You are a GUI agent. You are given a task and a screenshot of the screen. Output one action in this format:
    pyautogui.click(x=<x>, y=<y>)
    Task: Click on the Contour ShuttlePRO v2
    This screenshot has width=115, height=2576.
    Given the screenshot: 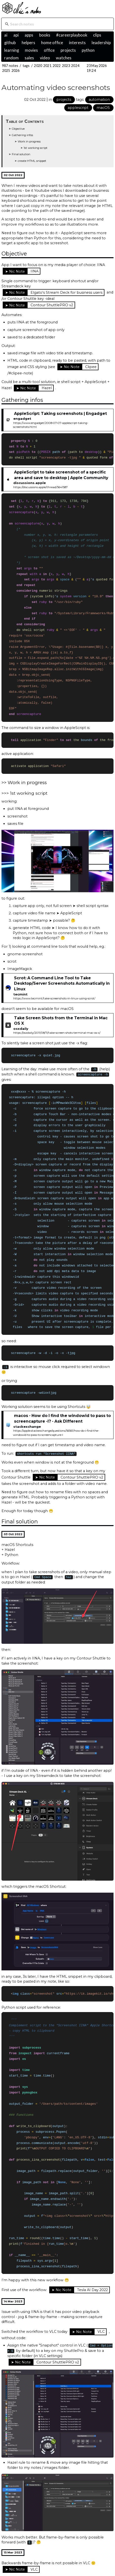 What is the action you would take?
    pyautogui.click(x=52, y=305)
    